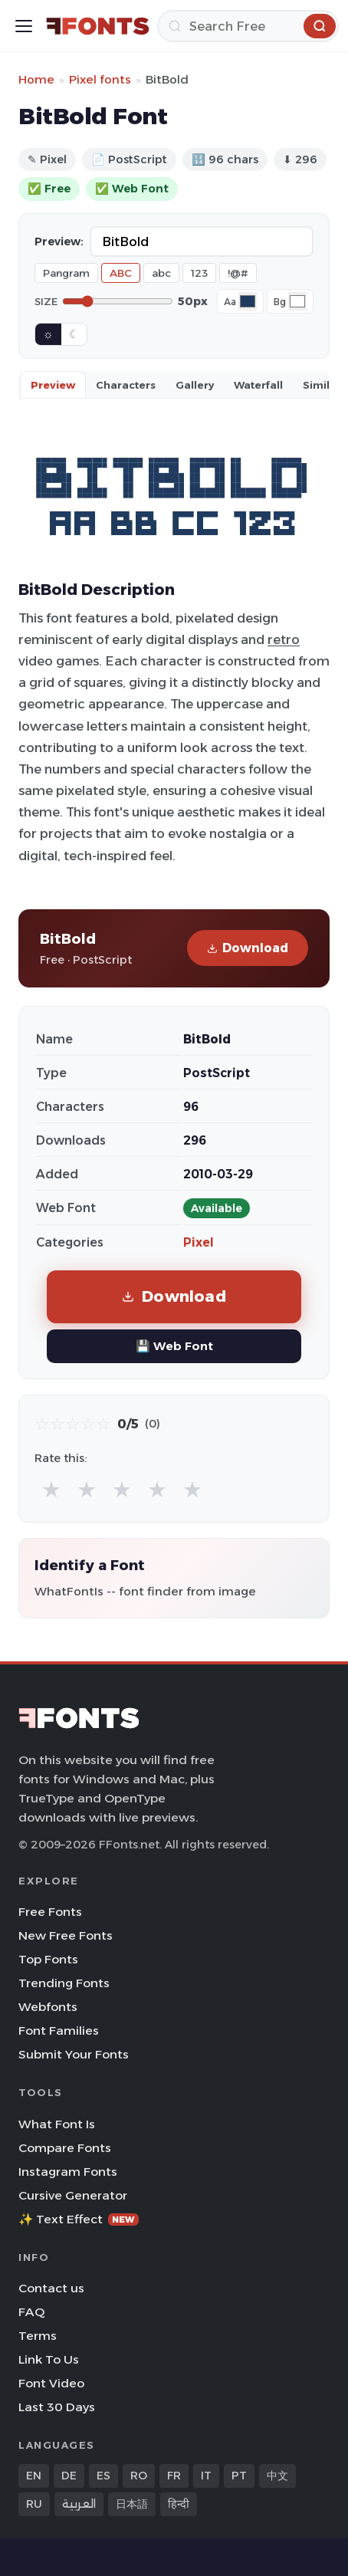 This screenshot has height=2576, width=348. Describe the element at coordinates (100, 79) in the screenshot. I see `Pixel fonts` at that location.